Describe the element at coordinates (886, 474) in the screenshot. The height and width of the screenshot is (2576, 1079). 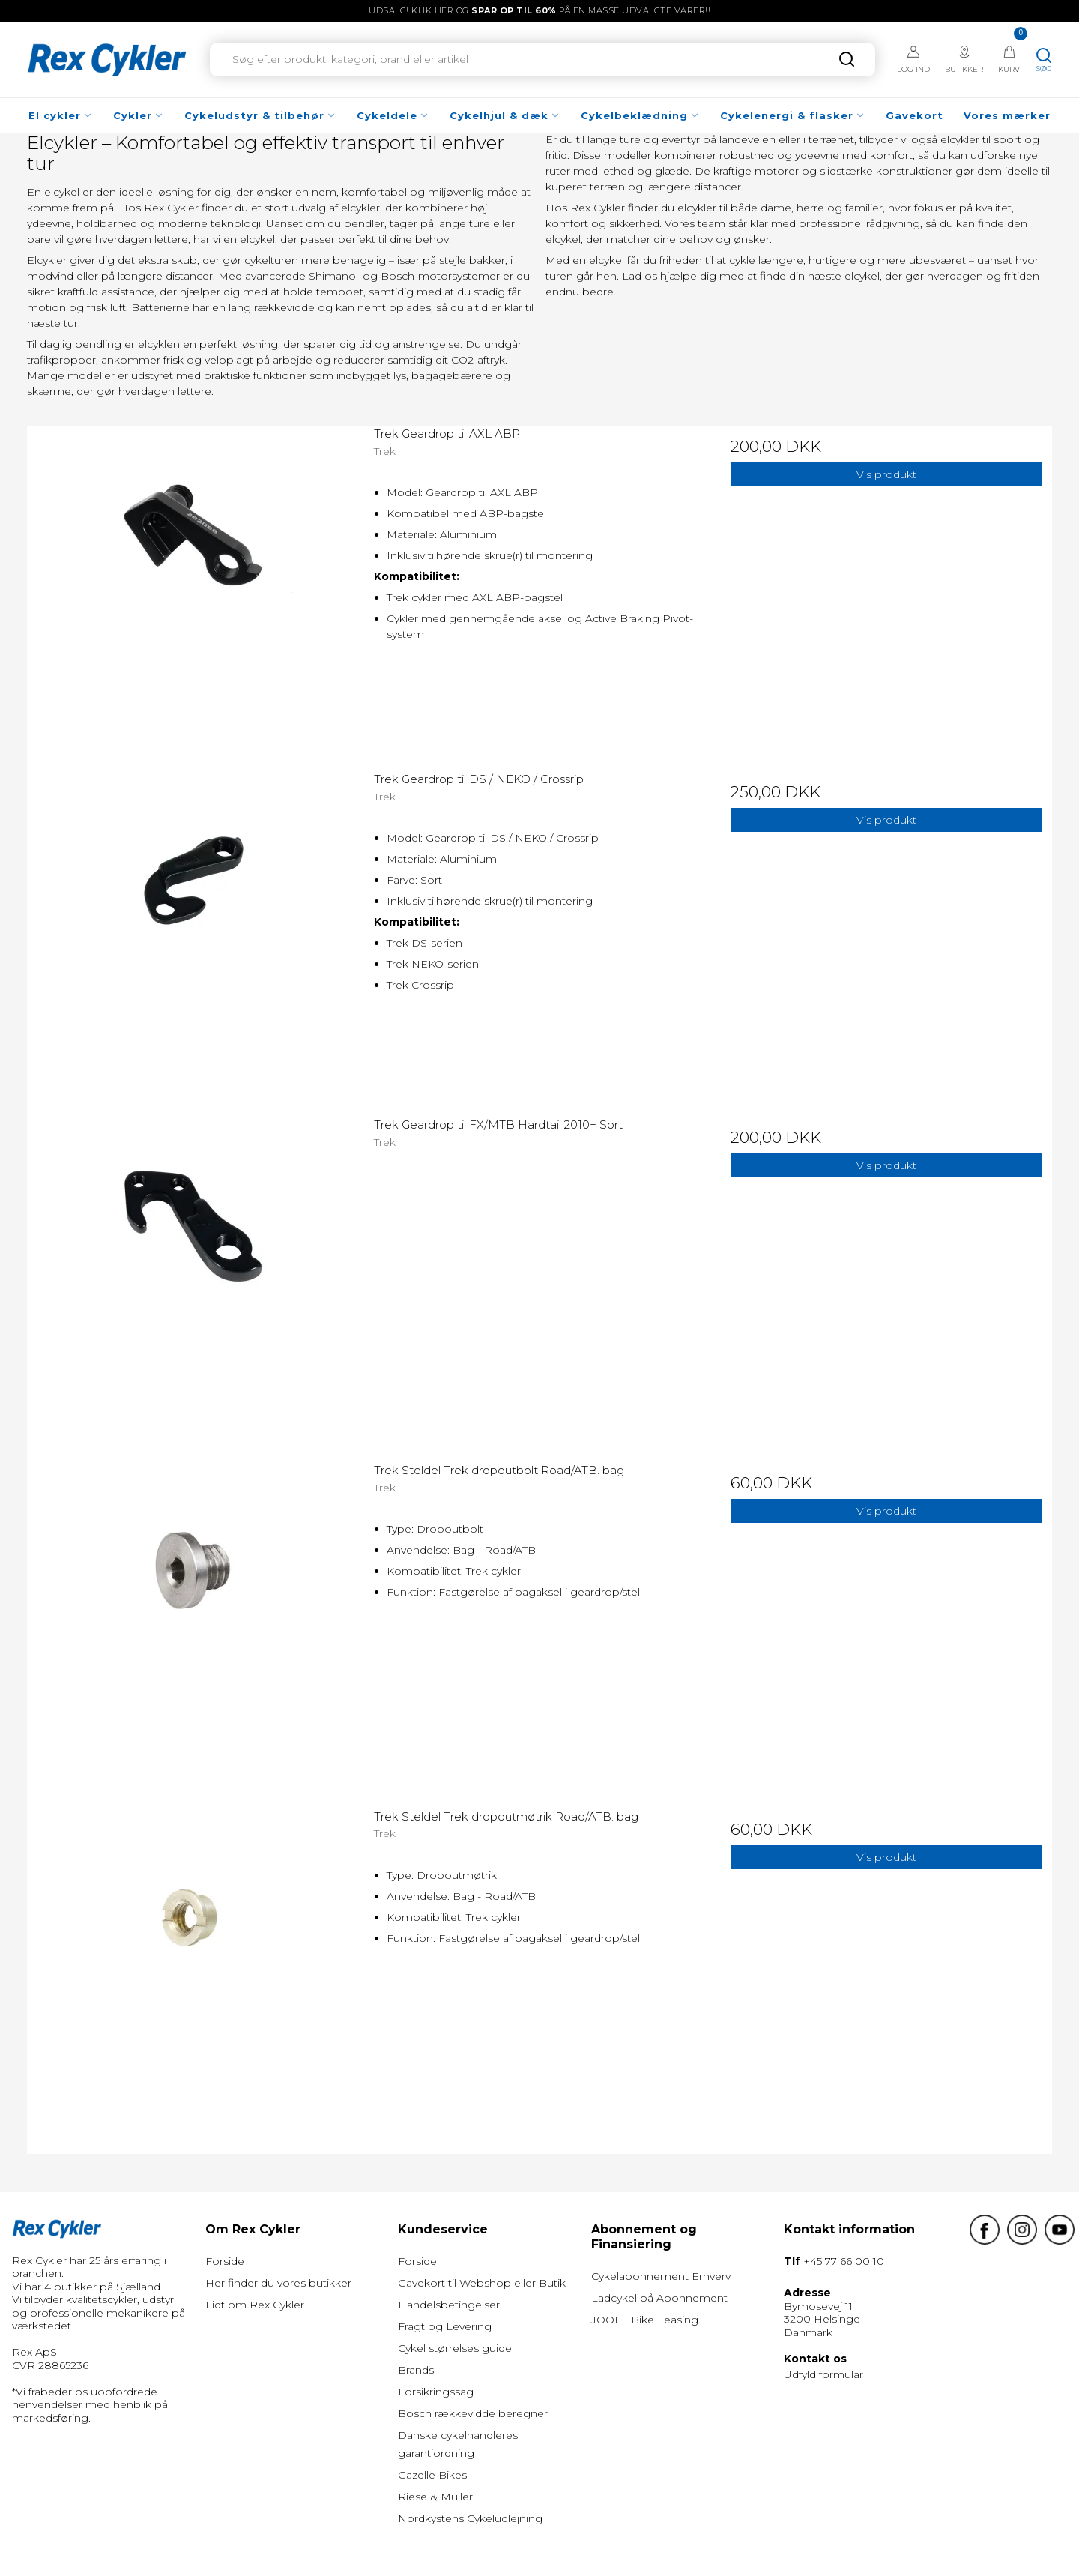
I see `Vis produkt` at that location.